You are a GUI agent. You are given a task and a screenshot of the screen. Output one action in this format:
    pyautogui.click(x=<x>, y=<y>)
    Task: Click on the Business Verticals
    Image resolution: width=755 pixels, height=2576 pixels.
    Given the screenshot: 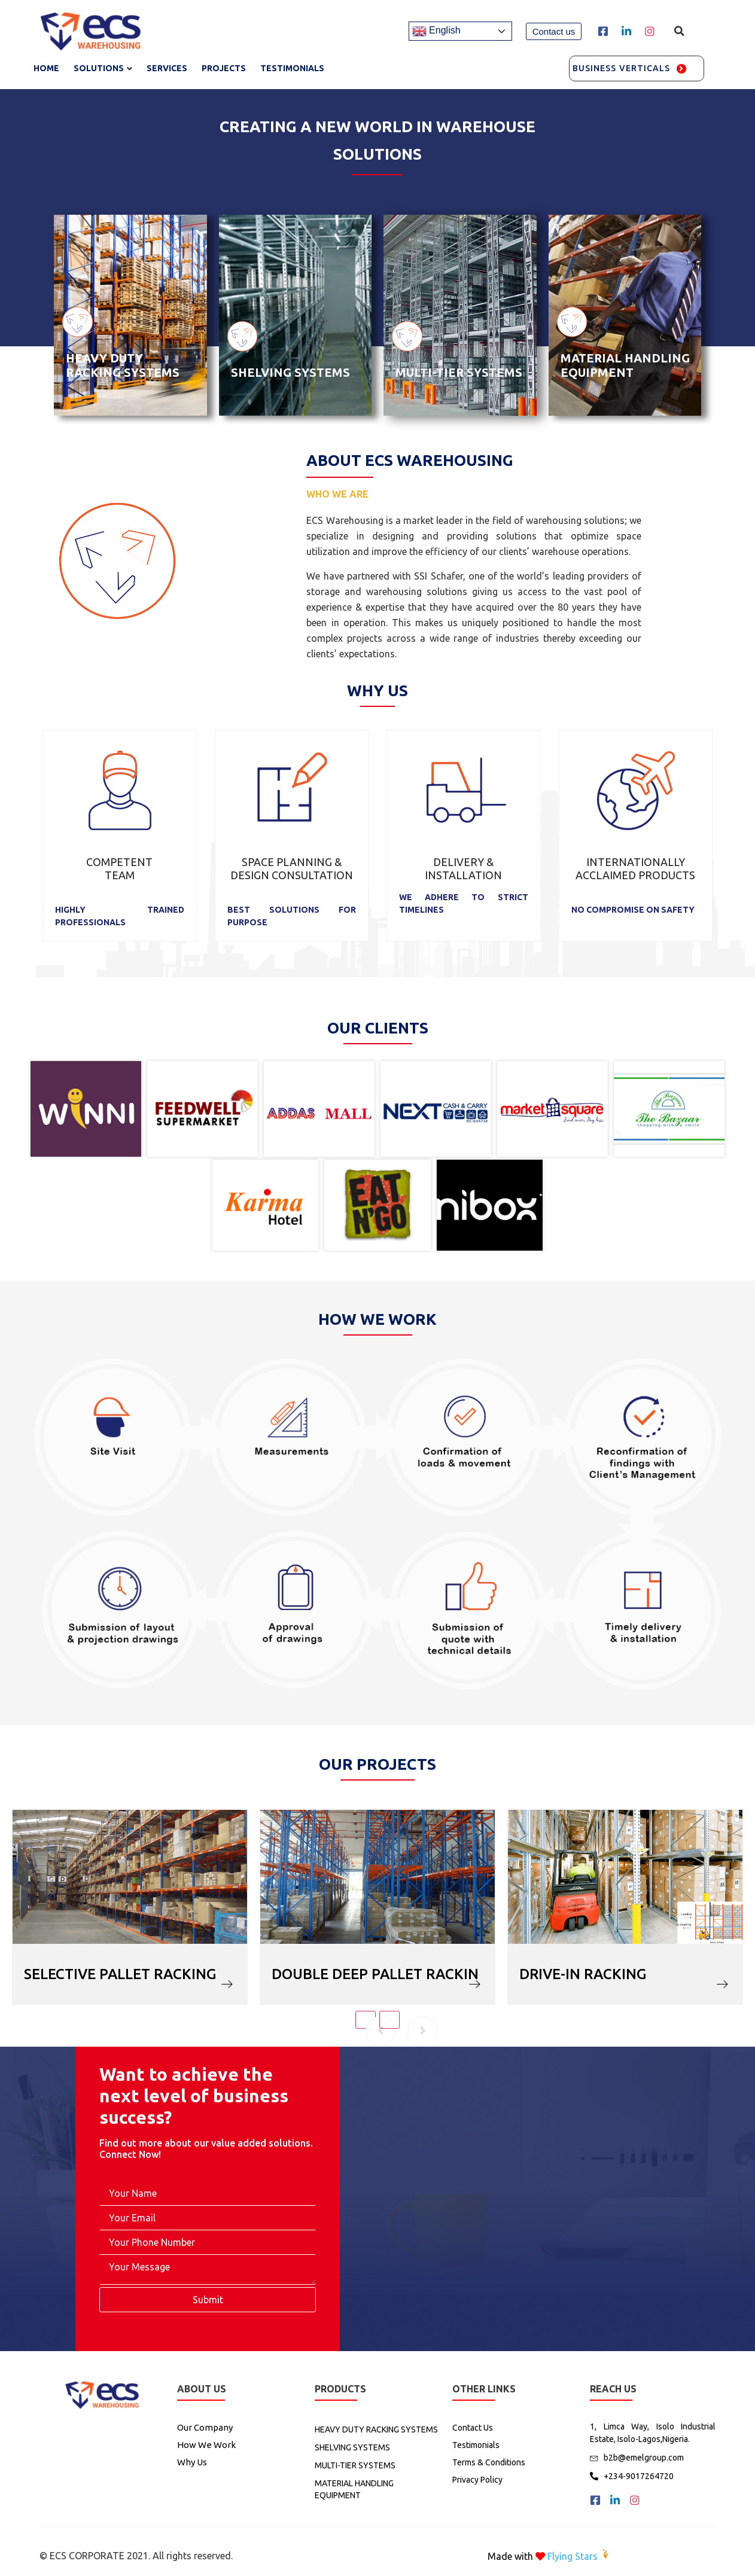 What is the action you would take?
    pyautogui.click(x=622, y=68)
    